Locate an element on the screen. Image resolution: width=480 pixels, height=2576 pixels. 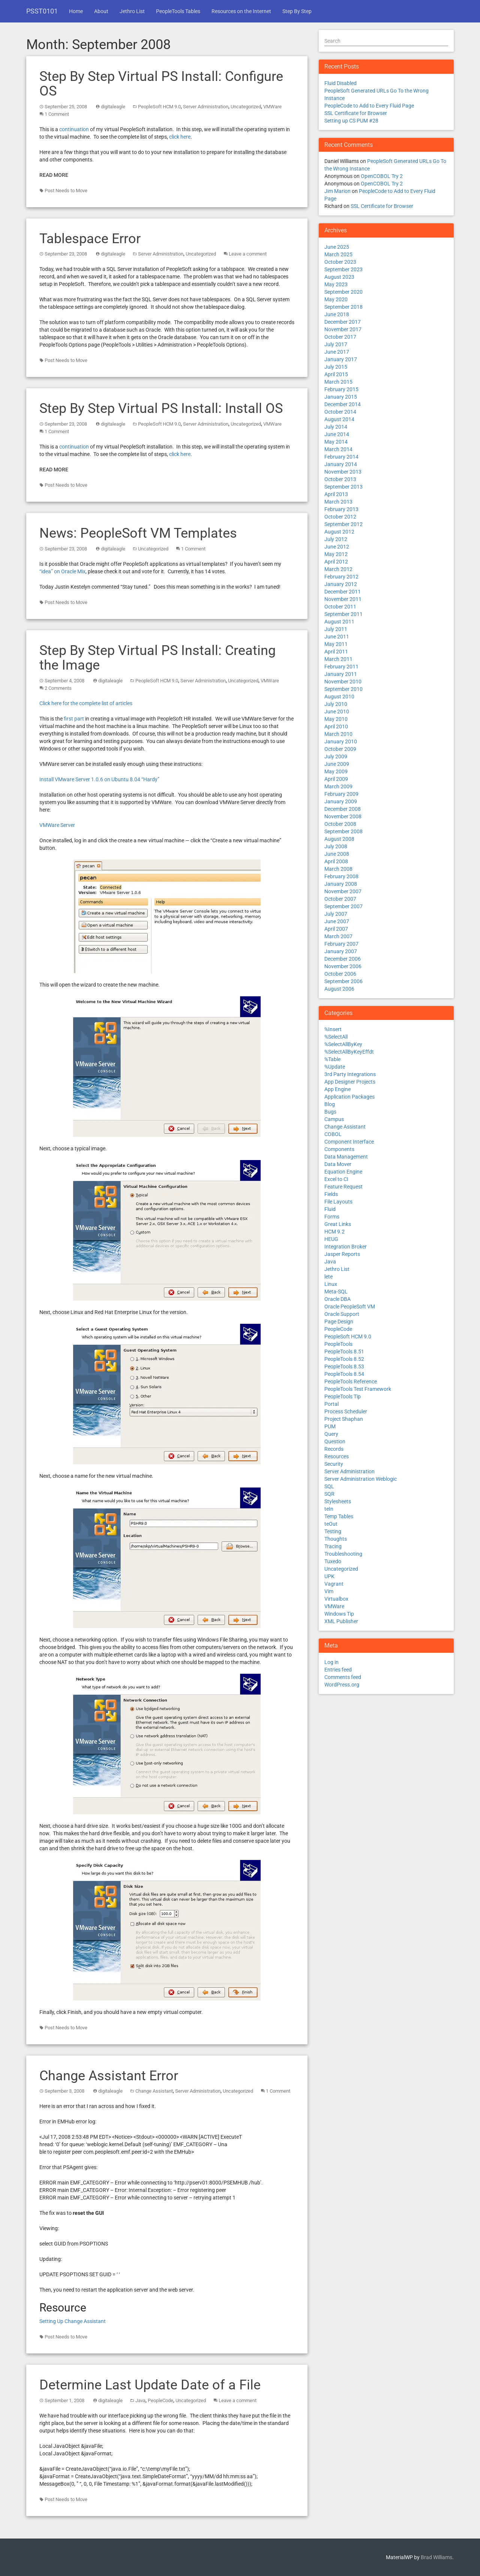
May 2010 is located at coordinates (336, 719).